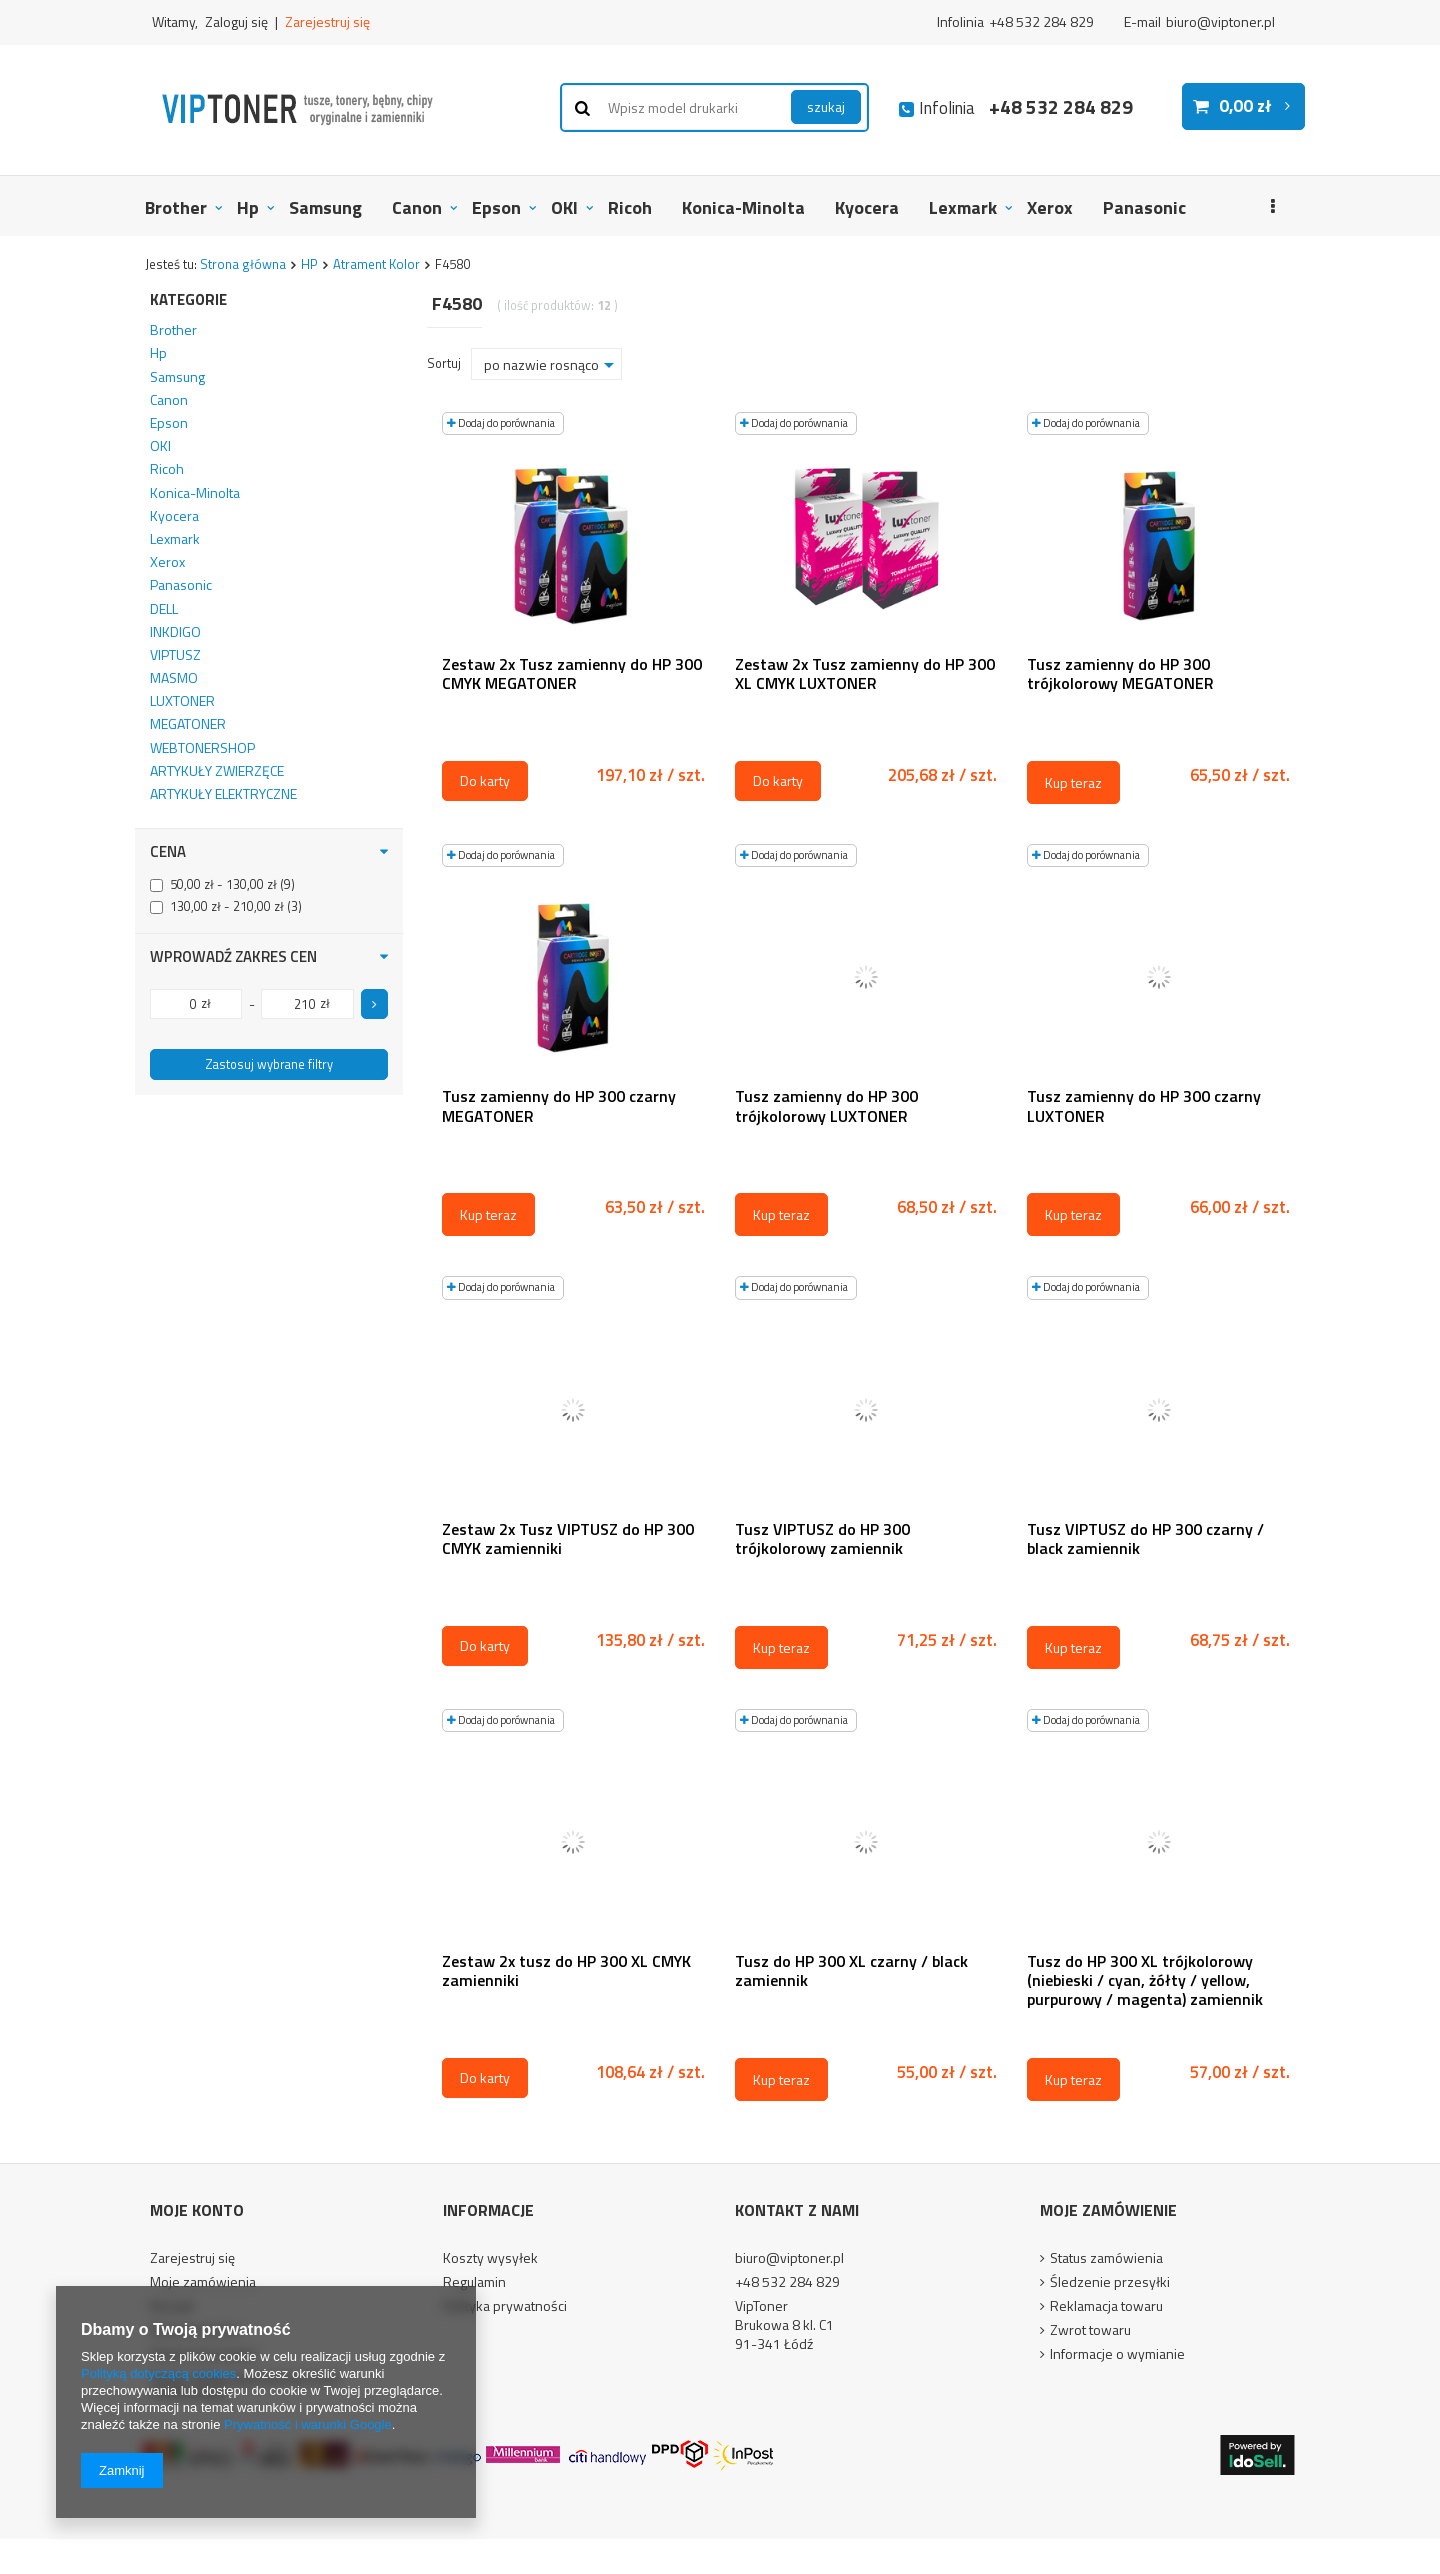 The height and width of the screenshot is (2574, 1440). I want to click on Zwrot towaru, so click(1090, 2331).